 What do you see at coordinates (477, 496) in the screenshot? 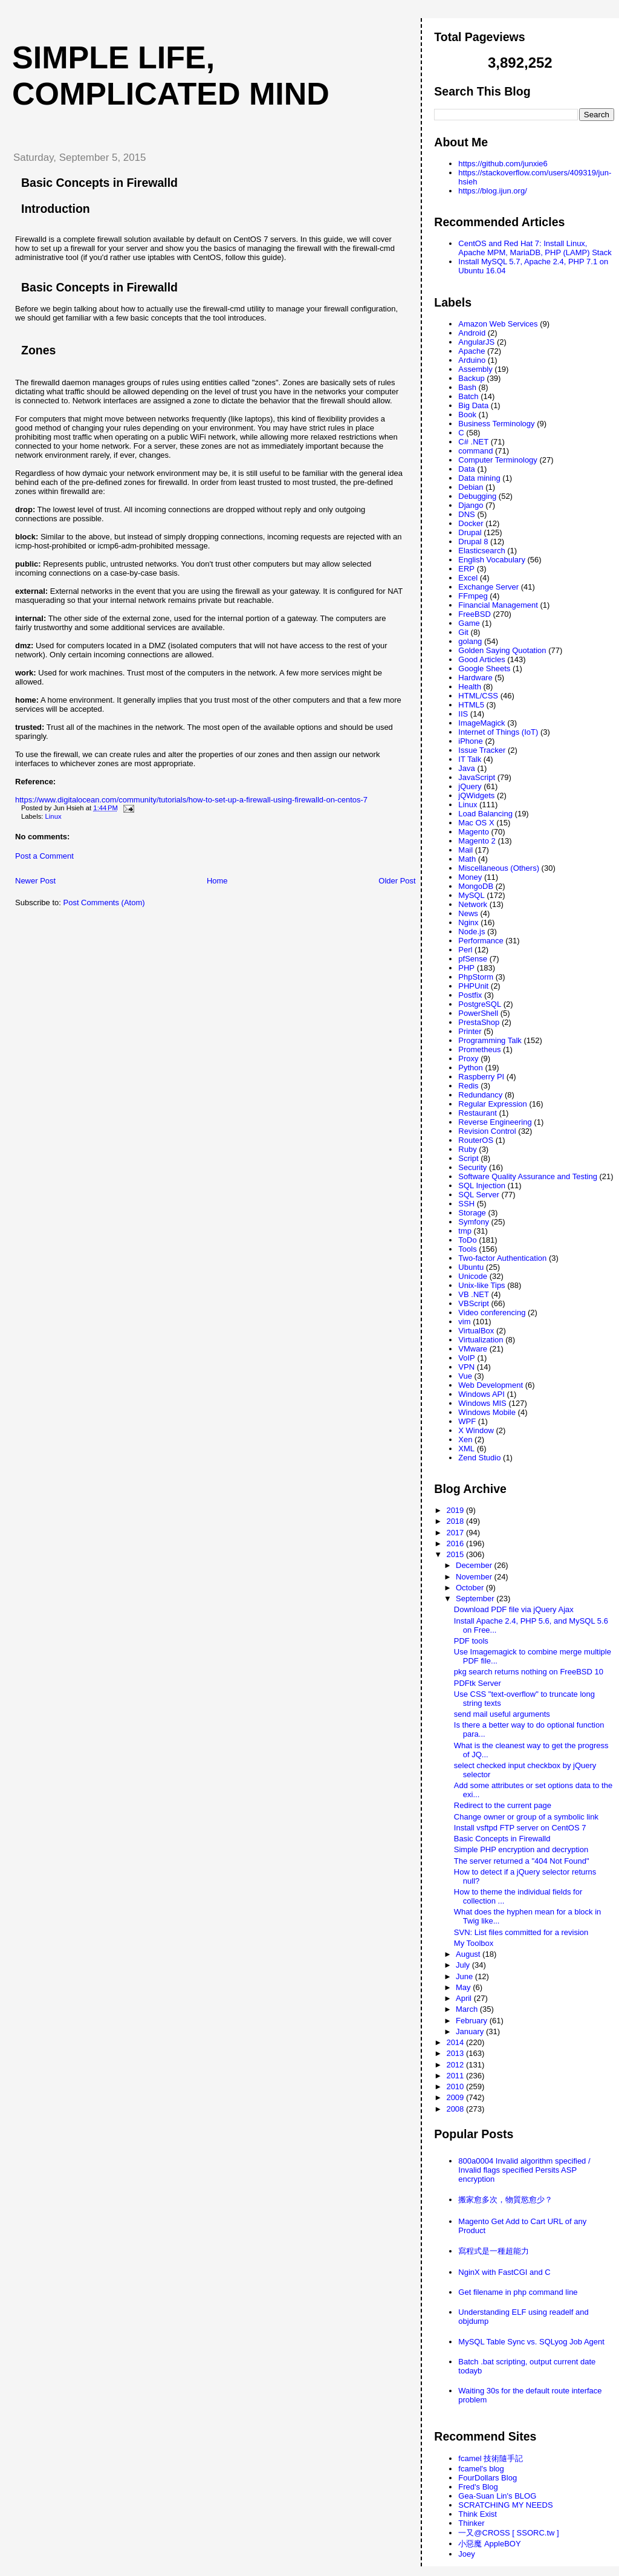
I see `Debugging` at bounding box center [477, 496].